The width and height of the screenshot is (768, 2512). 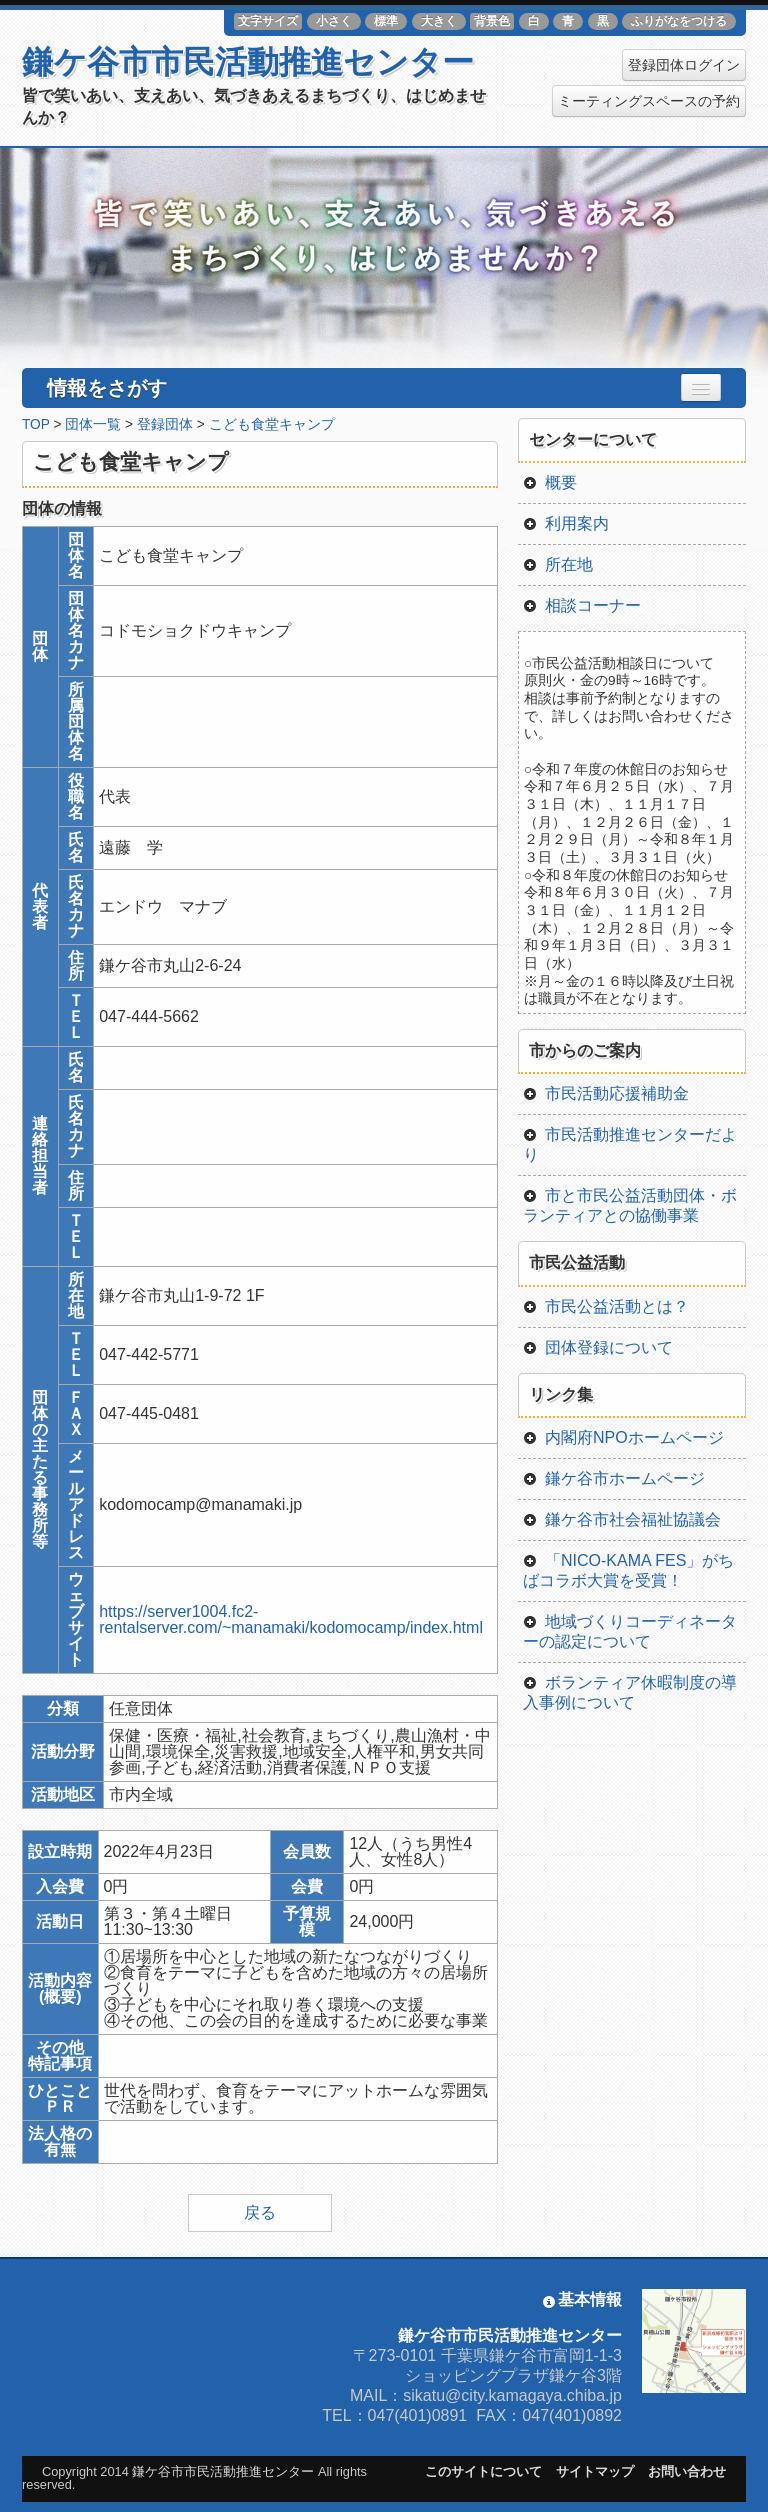 What do you see at coordinates (684, 65) in the screenshot?
I see `登録団体ログイン` at bounding box center [684, 65].